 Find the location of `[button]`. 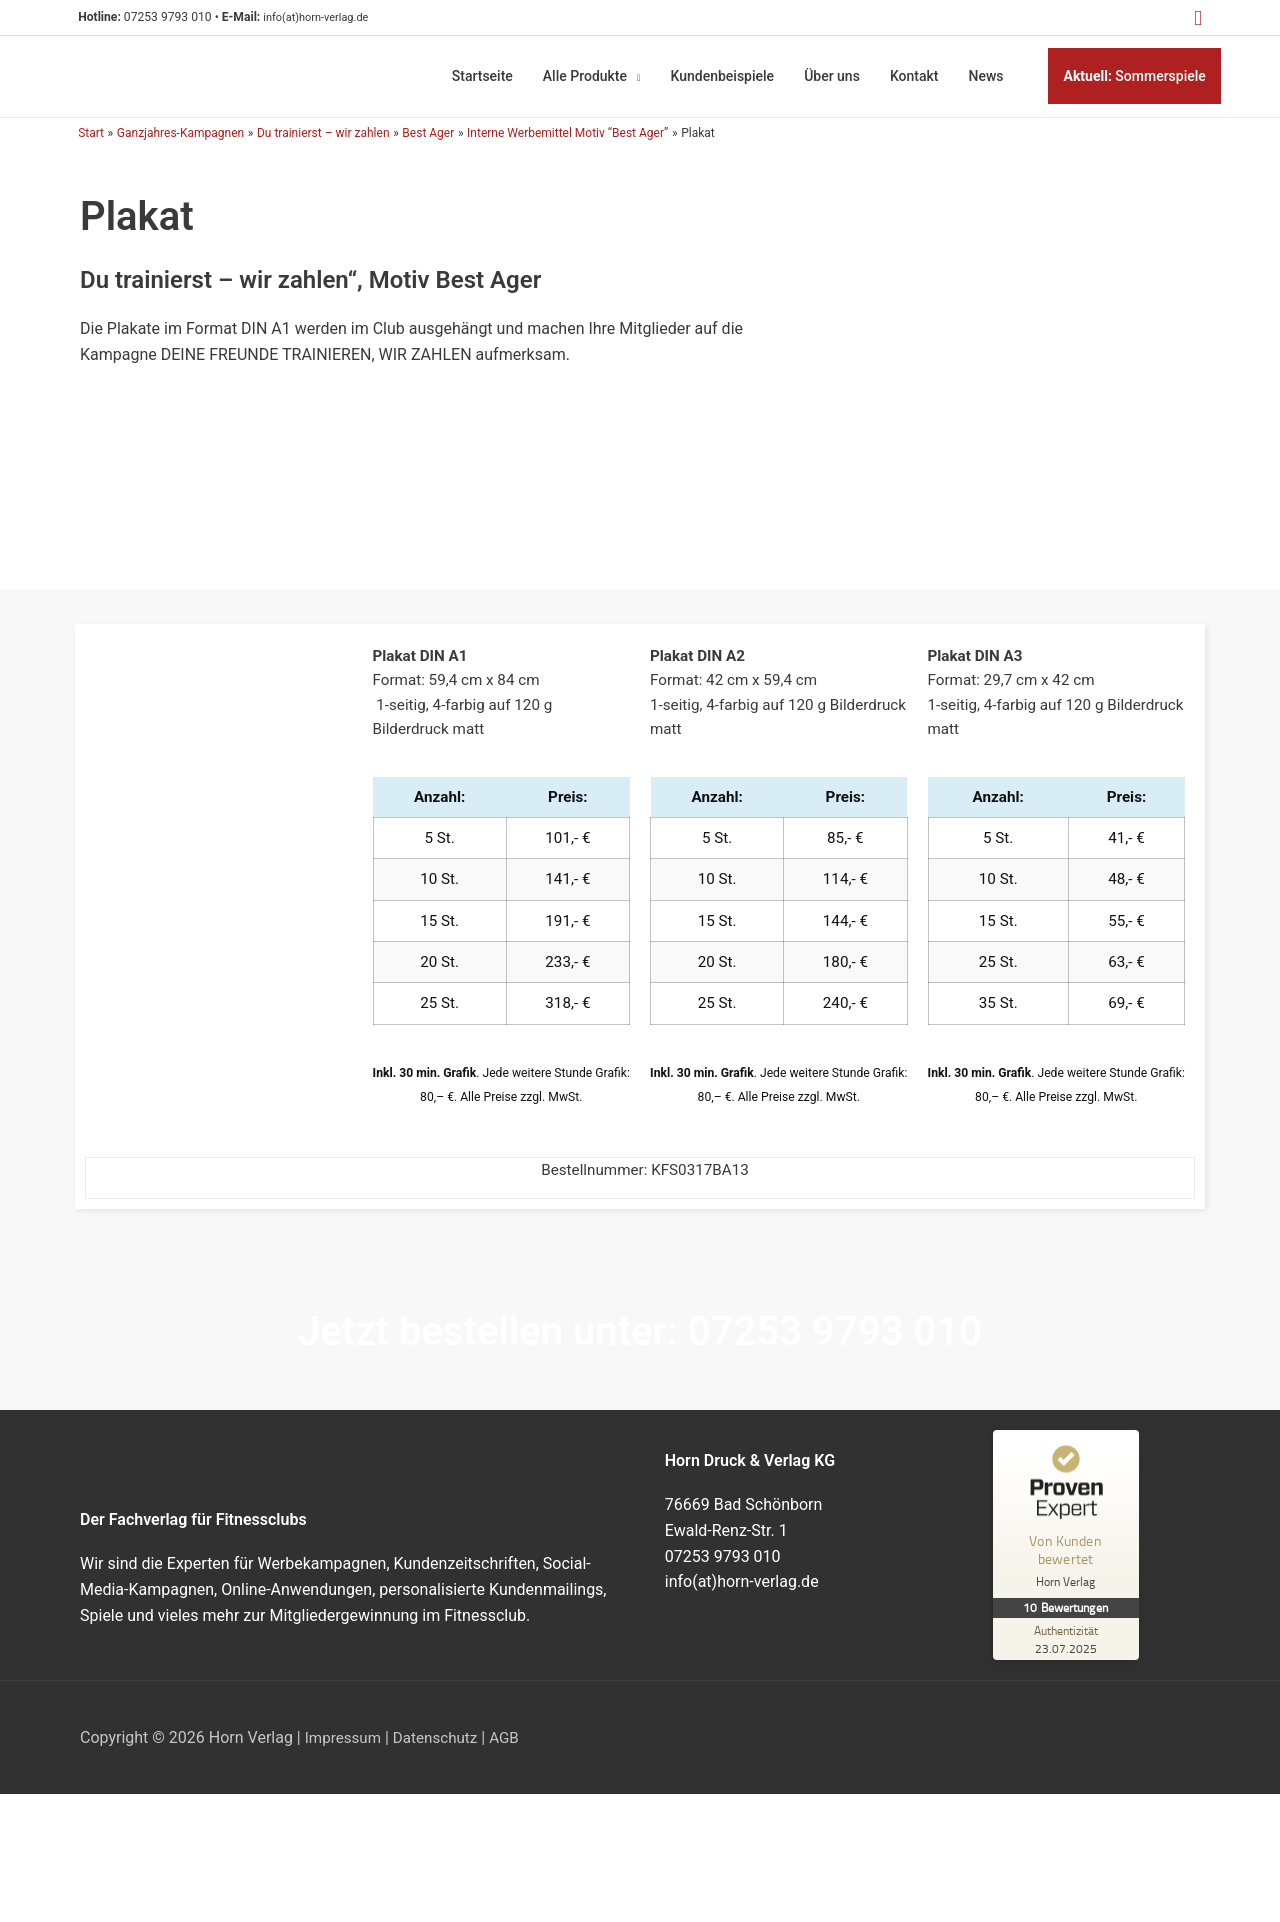

[button] is located at coordinates (1196, 18).